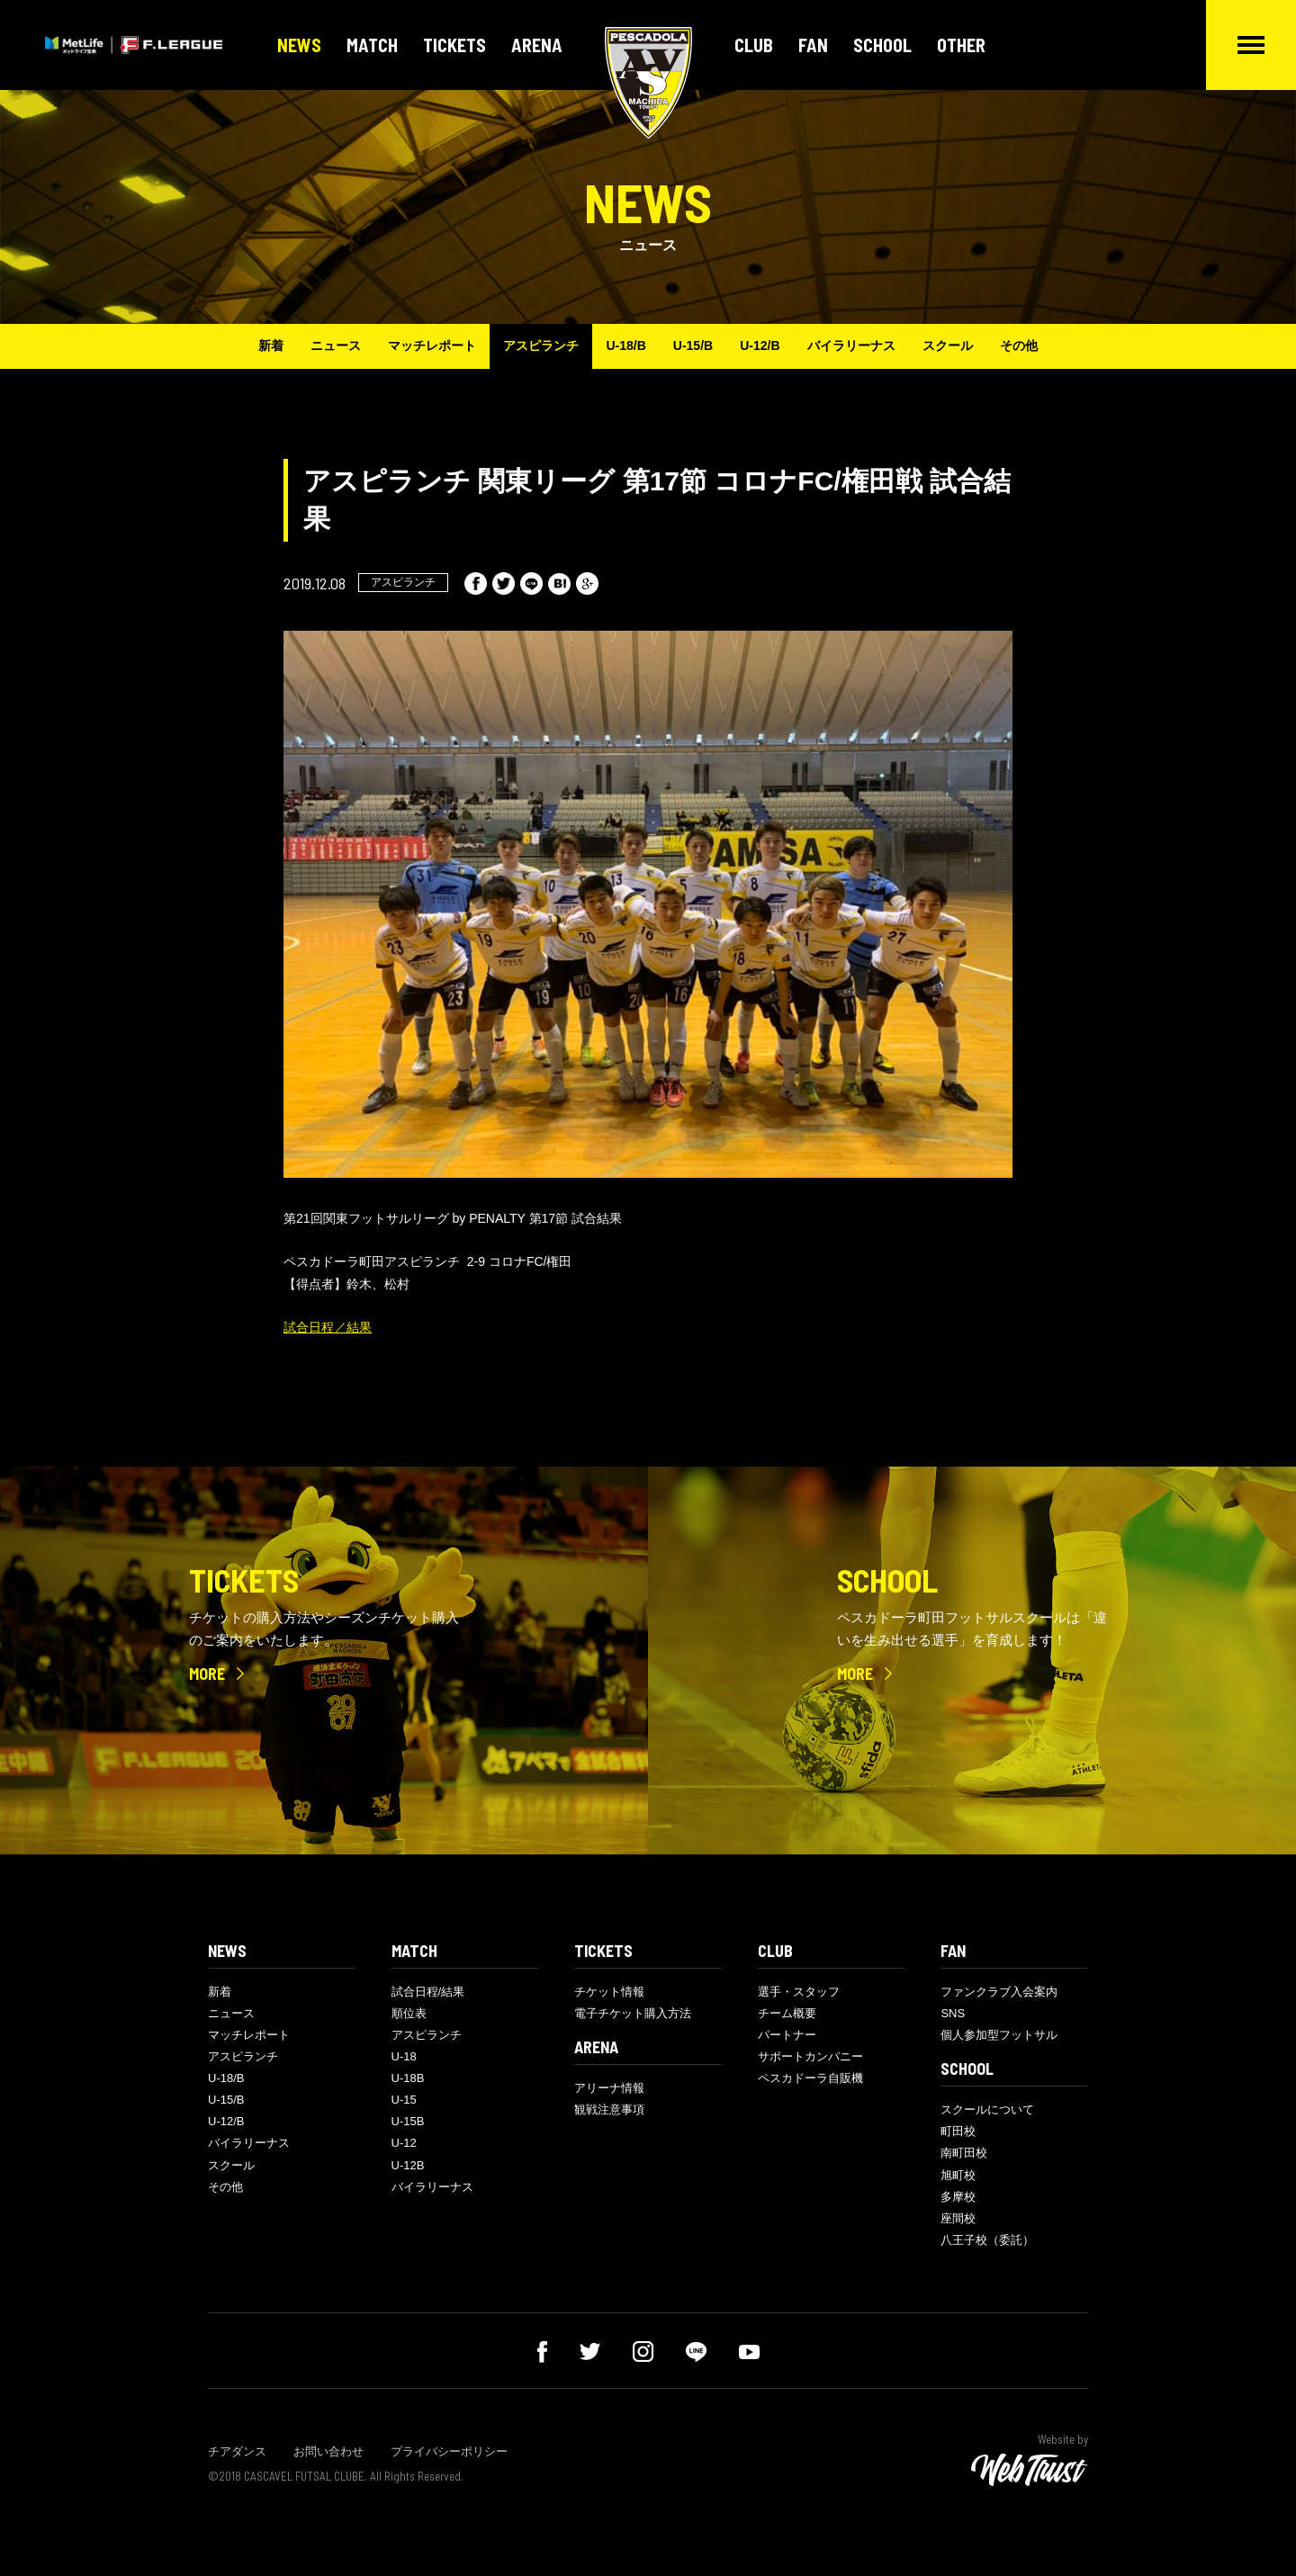 The height and width of the screenshot is (2576, 1296). Describe the element at coordinates (999, 1991) in the screenshot. I see `ファンクラブ入会案内` at that location.